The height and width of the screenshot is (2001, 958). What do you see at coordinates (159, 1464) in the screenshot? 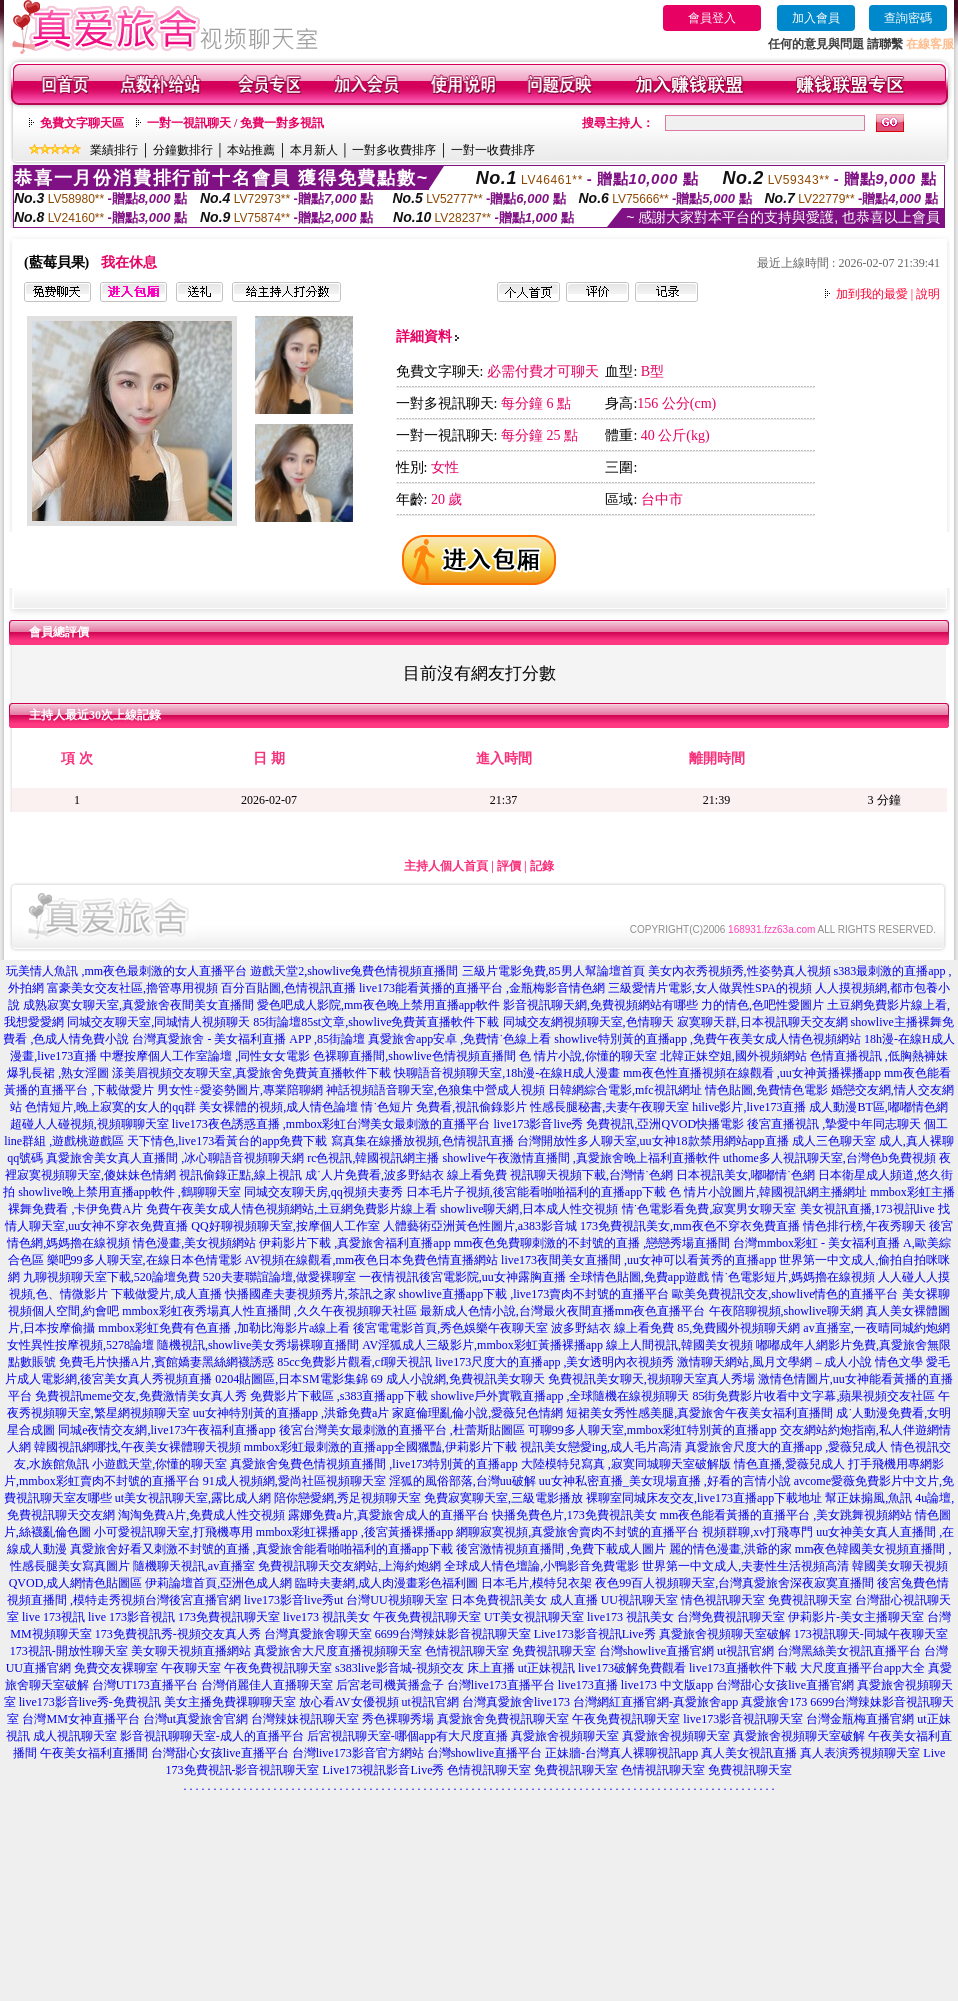
I see `小遊戲天堂,你懂的聊天室` at bounding box center [159, 1464].